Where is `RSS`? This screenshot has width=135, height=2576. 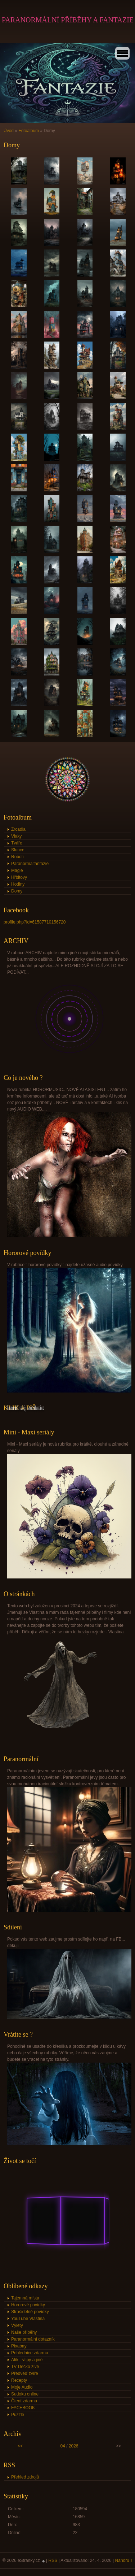
RSS is located at coordinates (53, 2560).